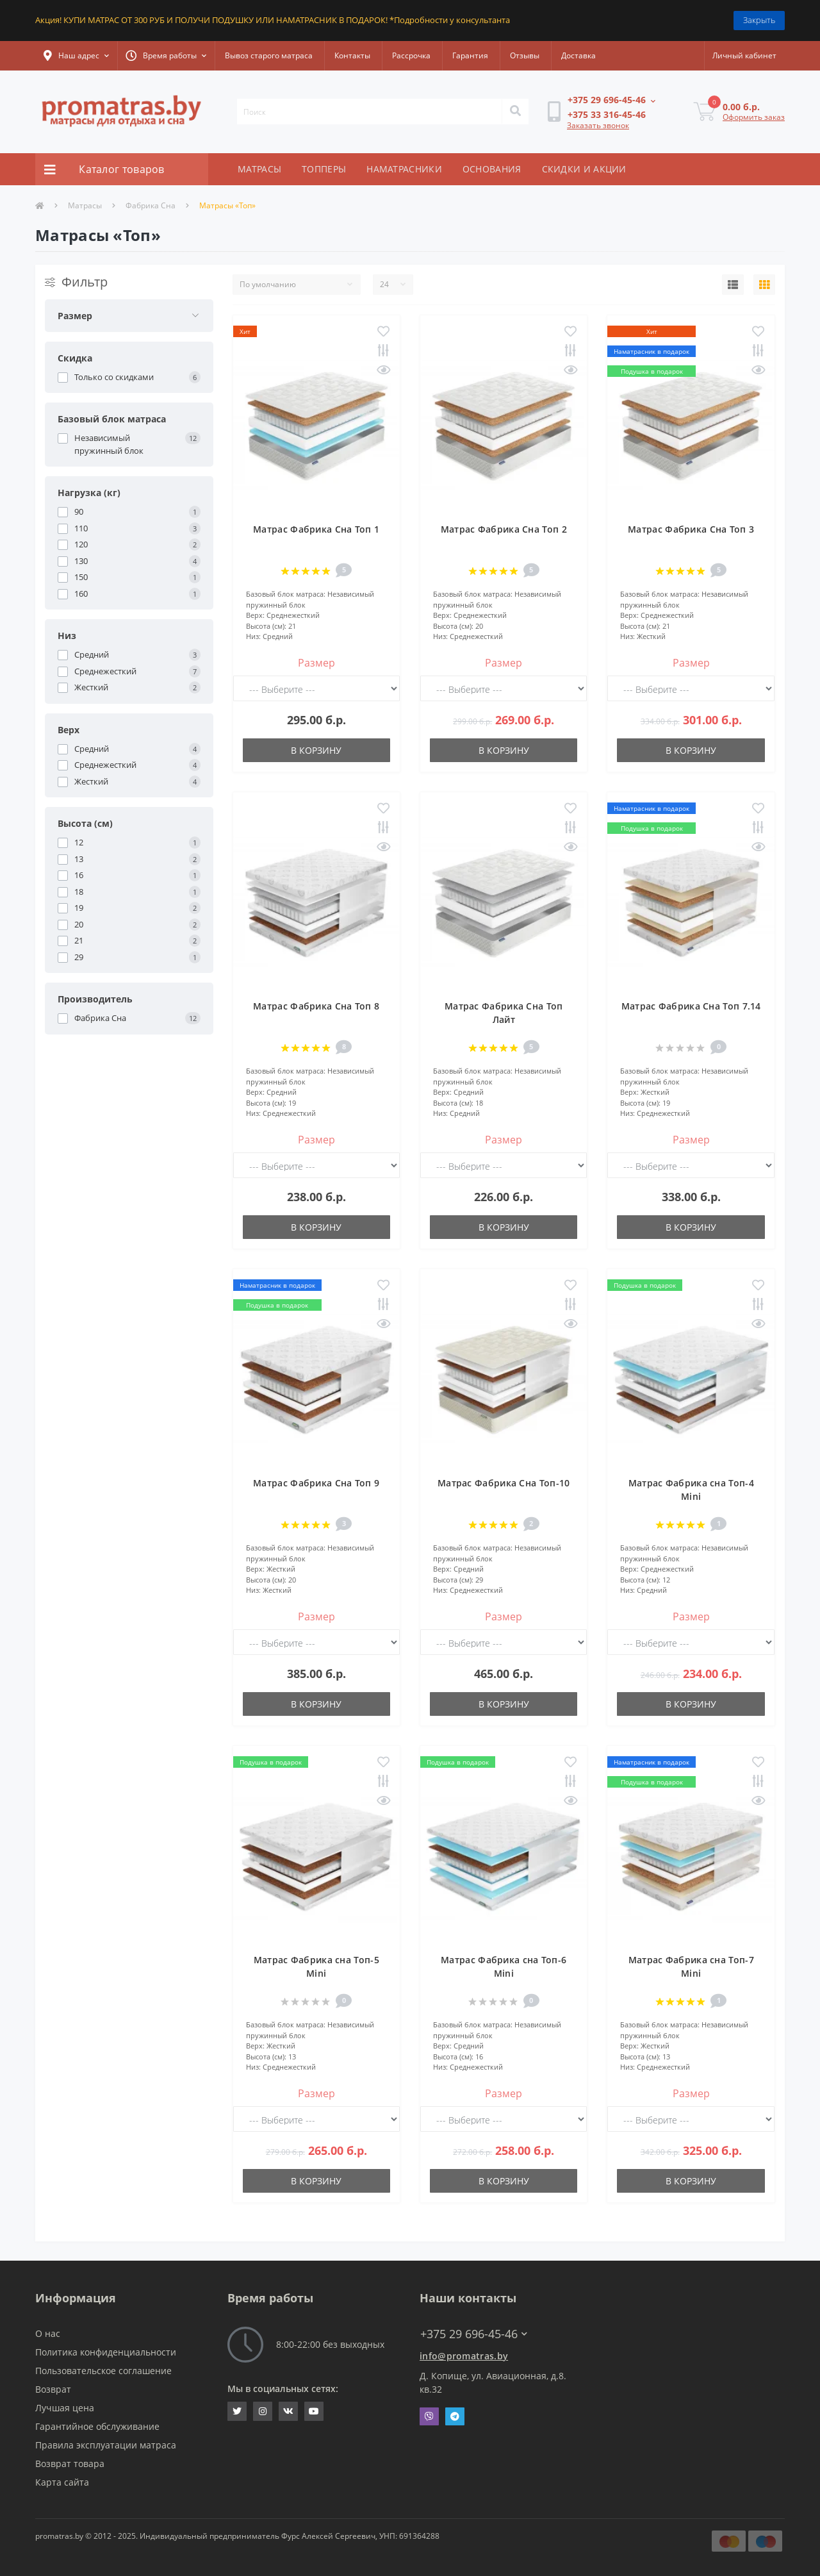  I want to click on Заказать звонок, so click(598, 125).